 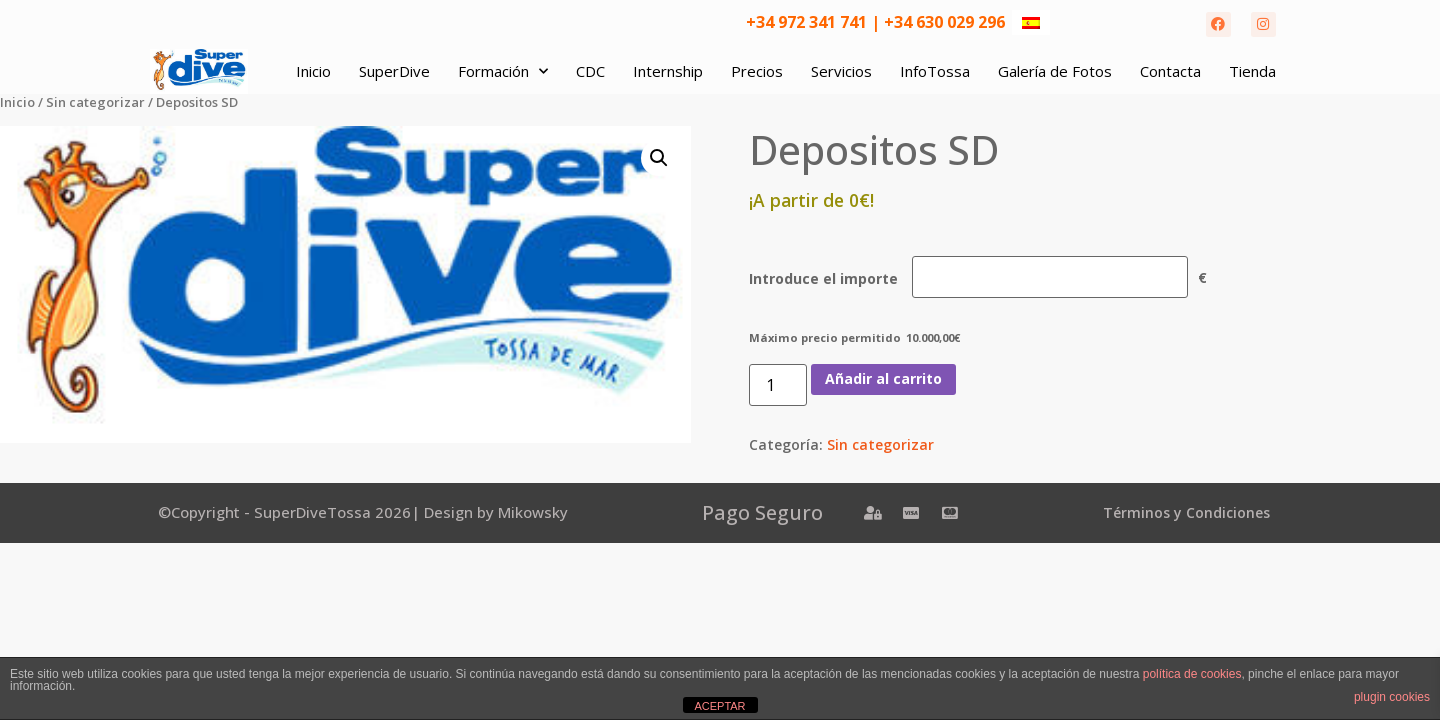 I want to click on [button], so click(x=659, y=158).